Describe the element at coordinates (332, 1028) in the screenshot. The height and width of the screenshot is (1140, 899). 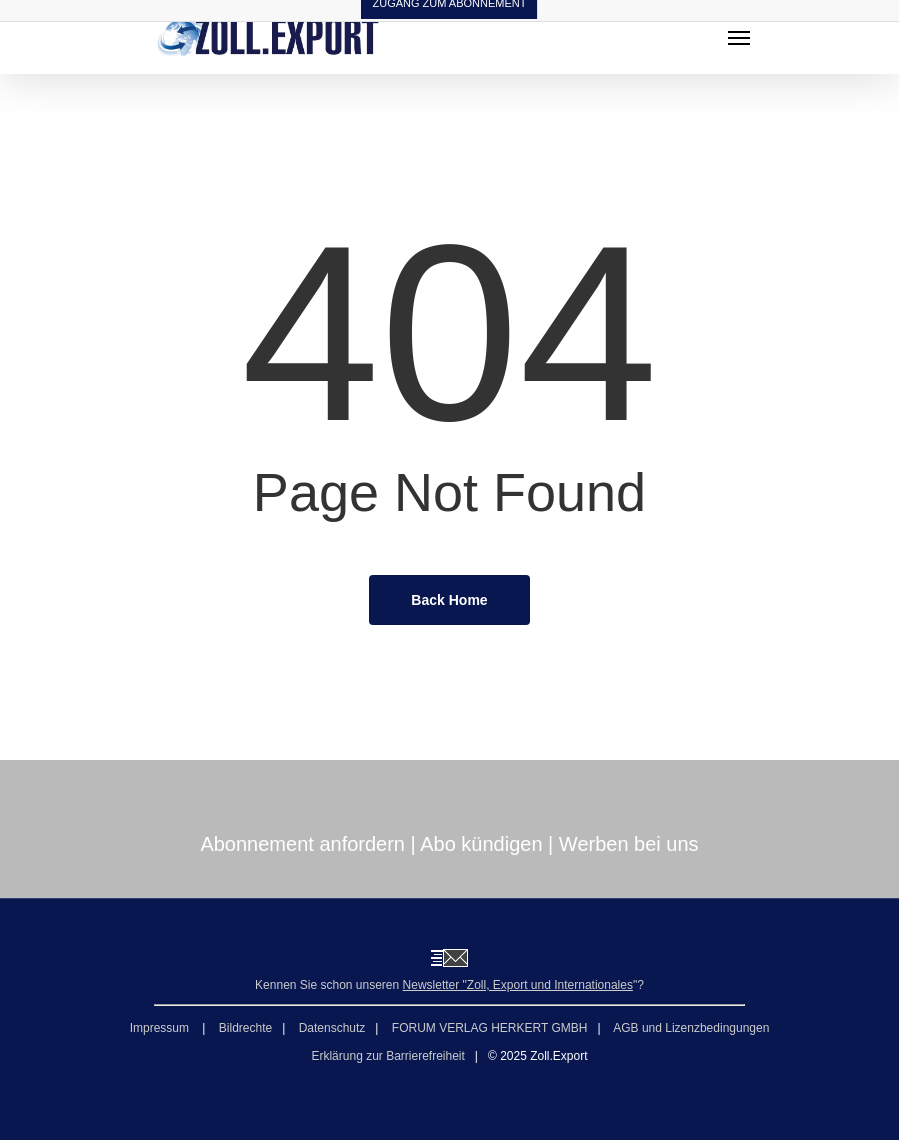
I see `Datenschutz` at that location.